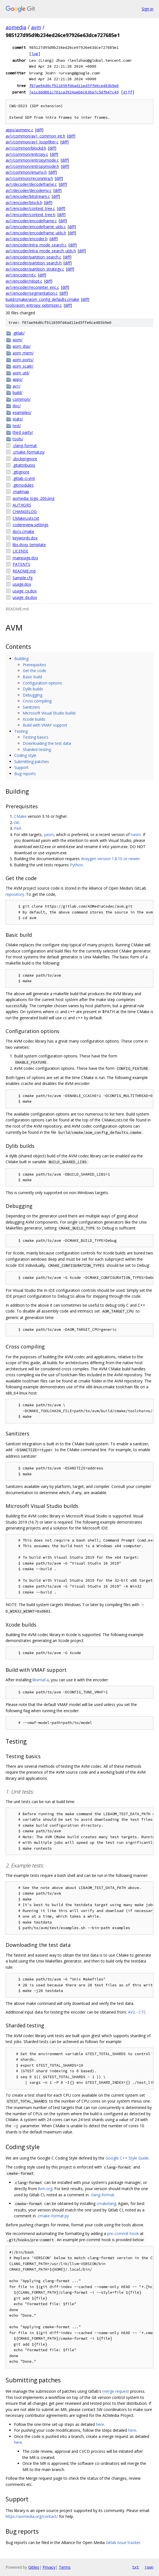  What do you see at coordinates (21, 491) in the screenshot?
I see `.mailmap` at bounding box center [21, 491].